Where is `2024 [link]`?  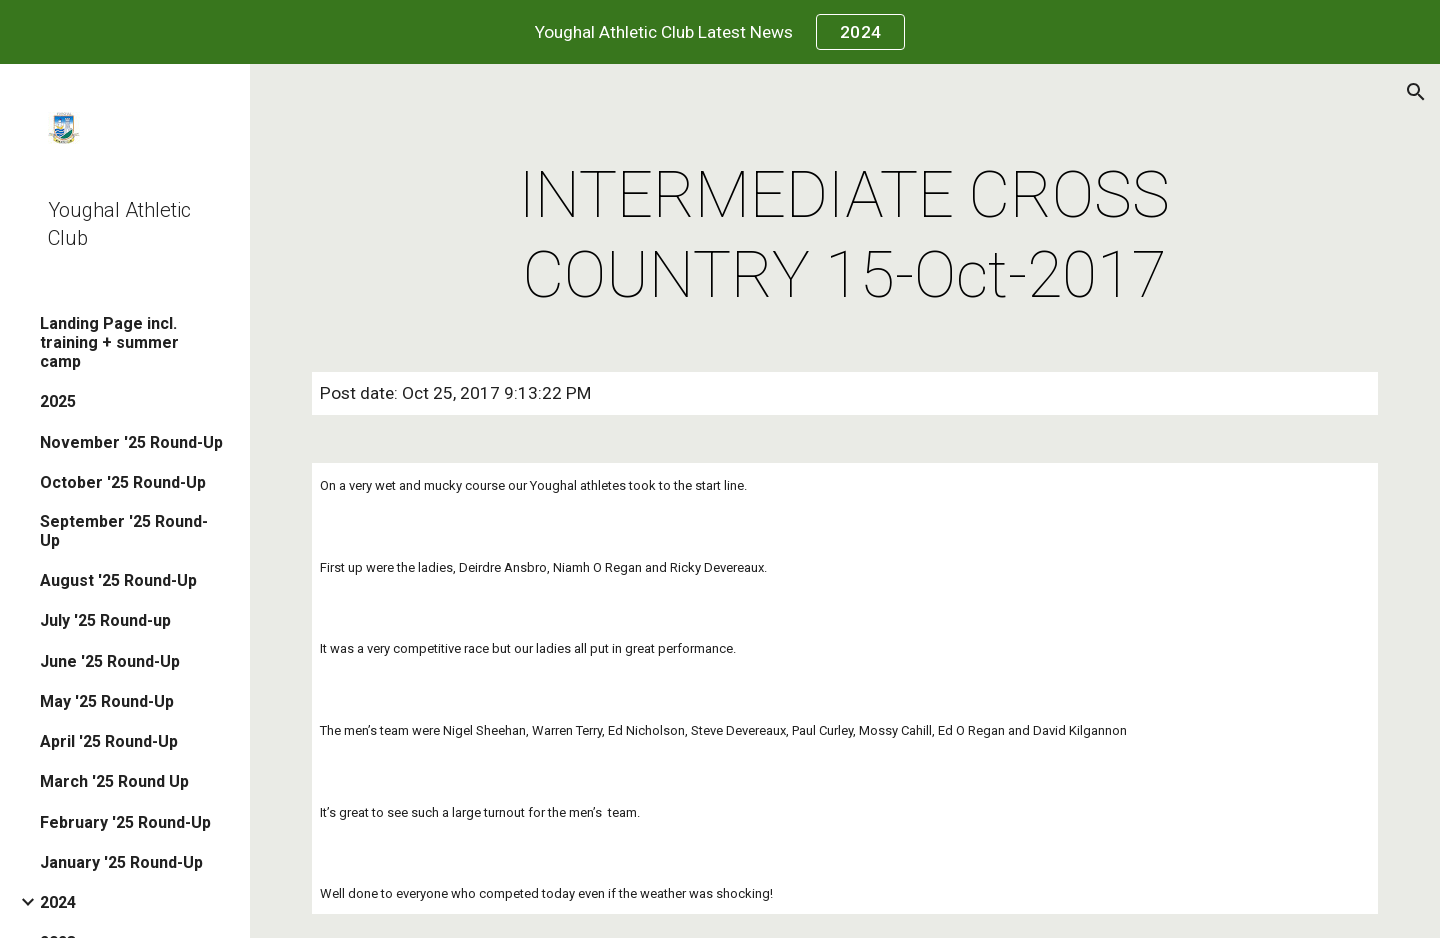 2024 [link] is located at coordinates (58, 902).